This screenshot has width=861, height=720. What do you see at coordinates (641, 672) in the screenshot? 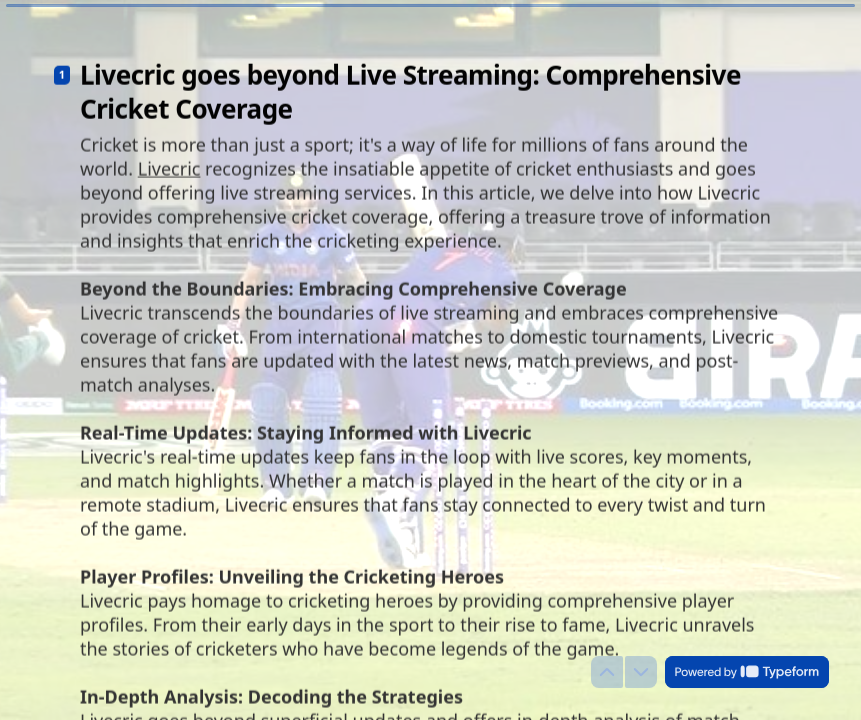
I see `[Navigate to next question]` at bounding box center [641, 672].